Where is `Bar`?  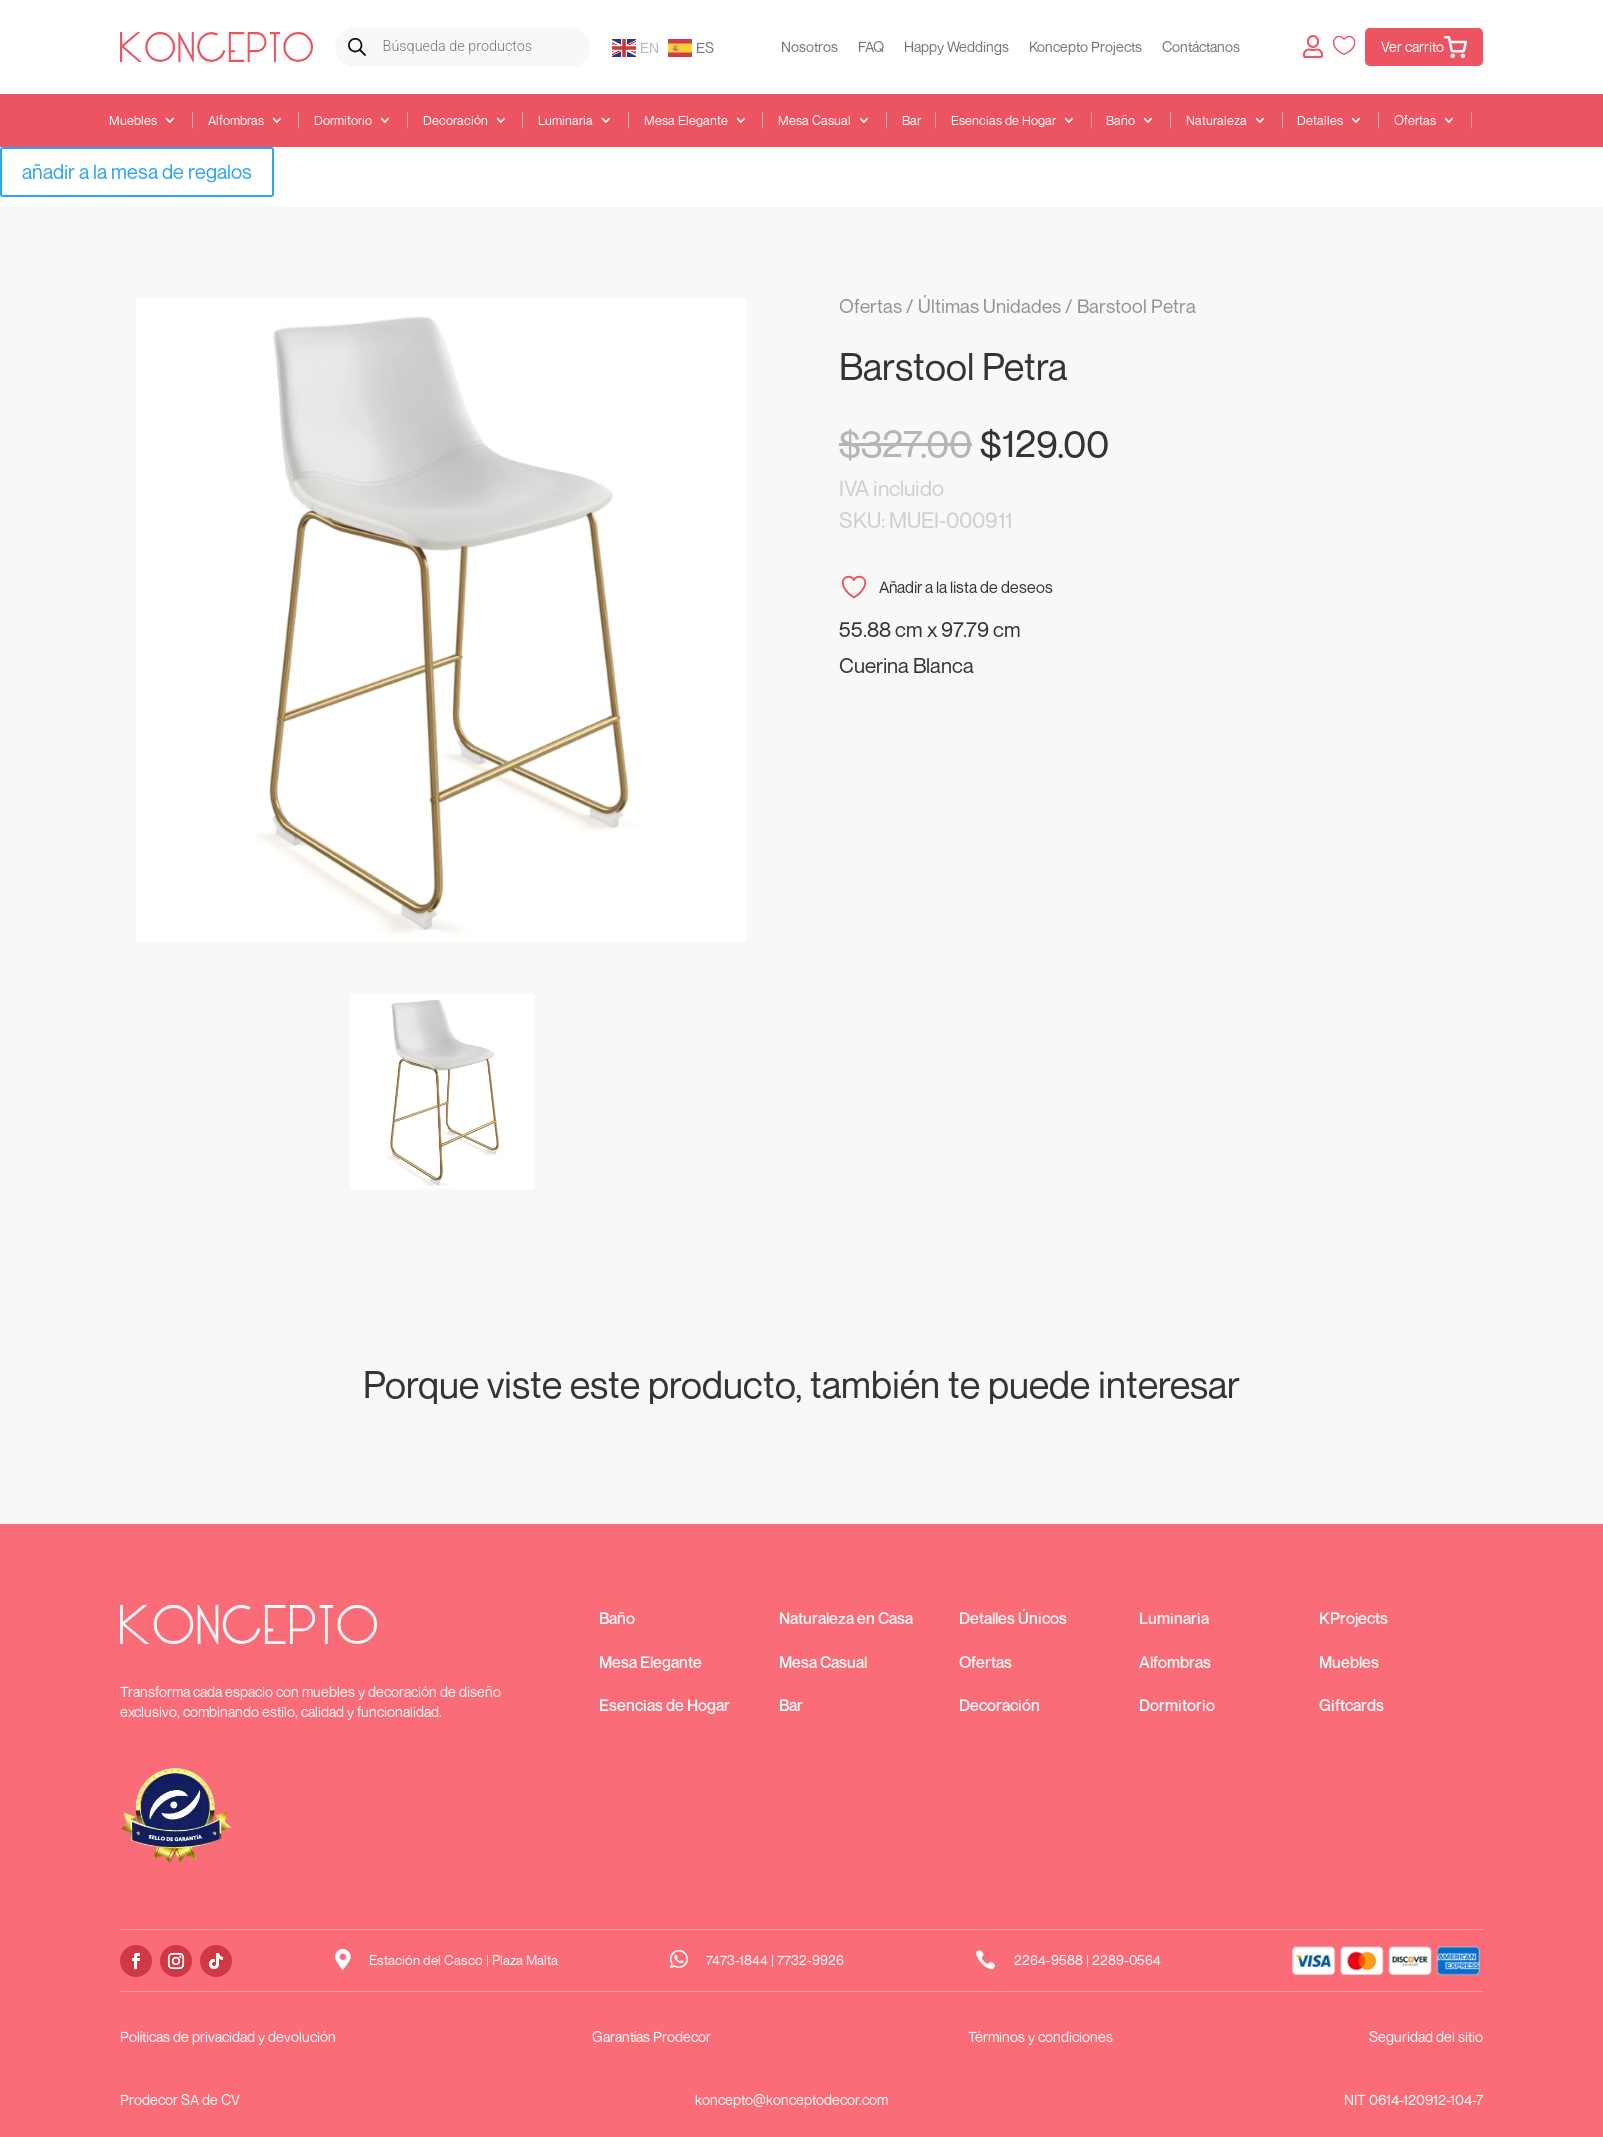
Bar is located at coordinates (911, 120).